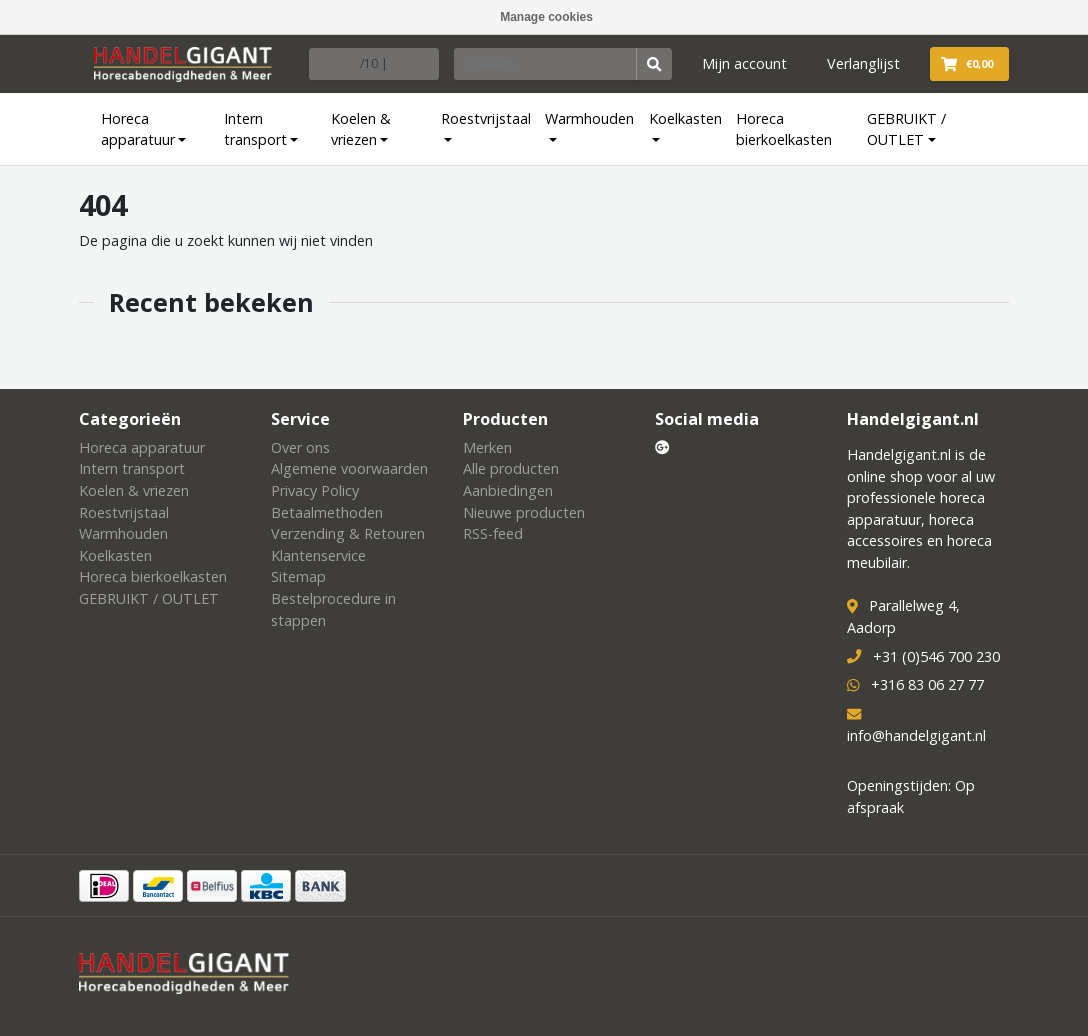 The height and width of the screenshot is (1036, 1088). Describe the element at coordinates (589, 118) in the screenshot. I see `Warmhouden` at that location.